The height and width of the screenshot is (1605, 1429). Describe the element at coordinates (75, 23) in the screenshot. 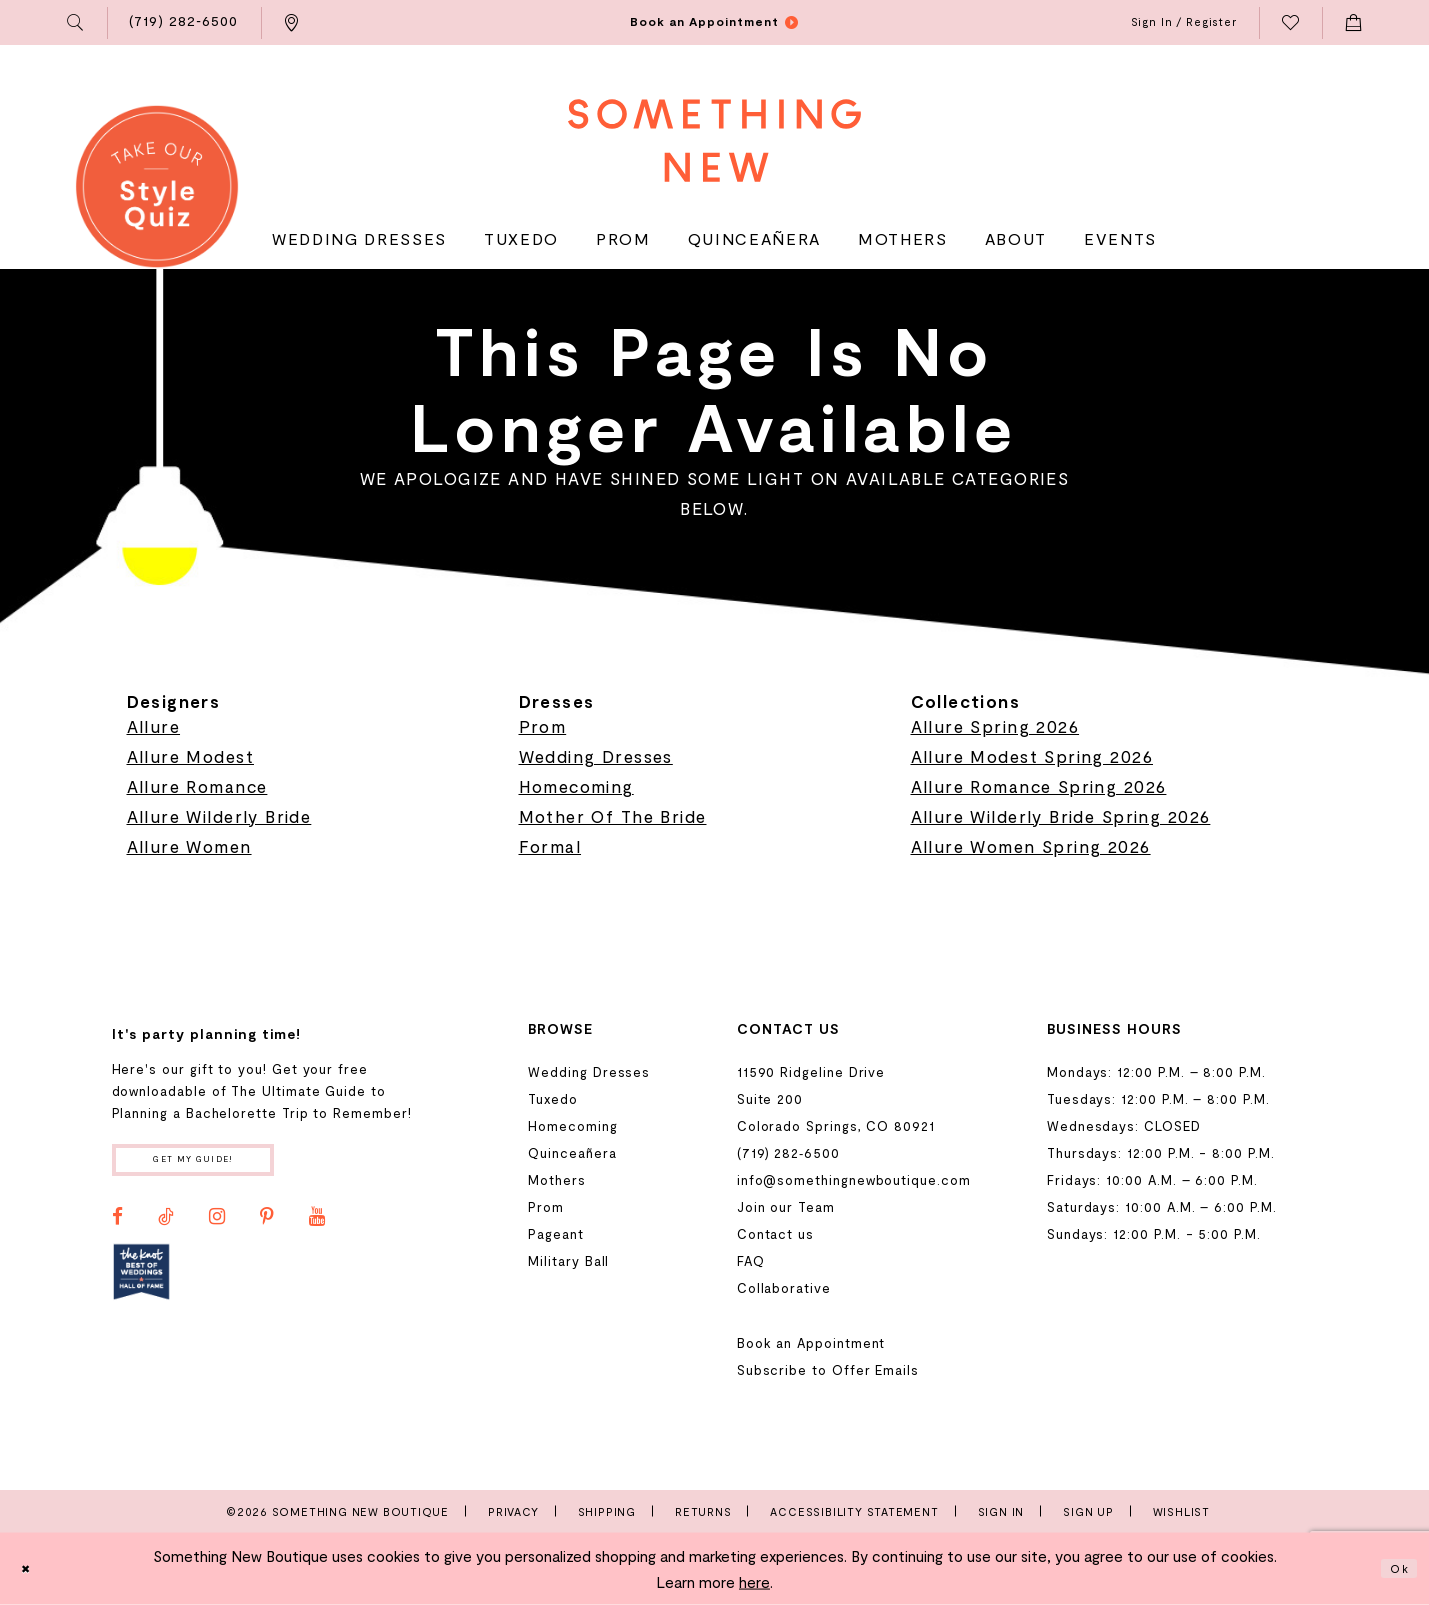

I see `[button]` at that location.